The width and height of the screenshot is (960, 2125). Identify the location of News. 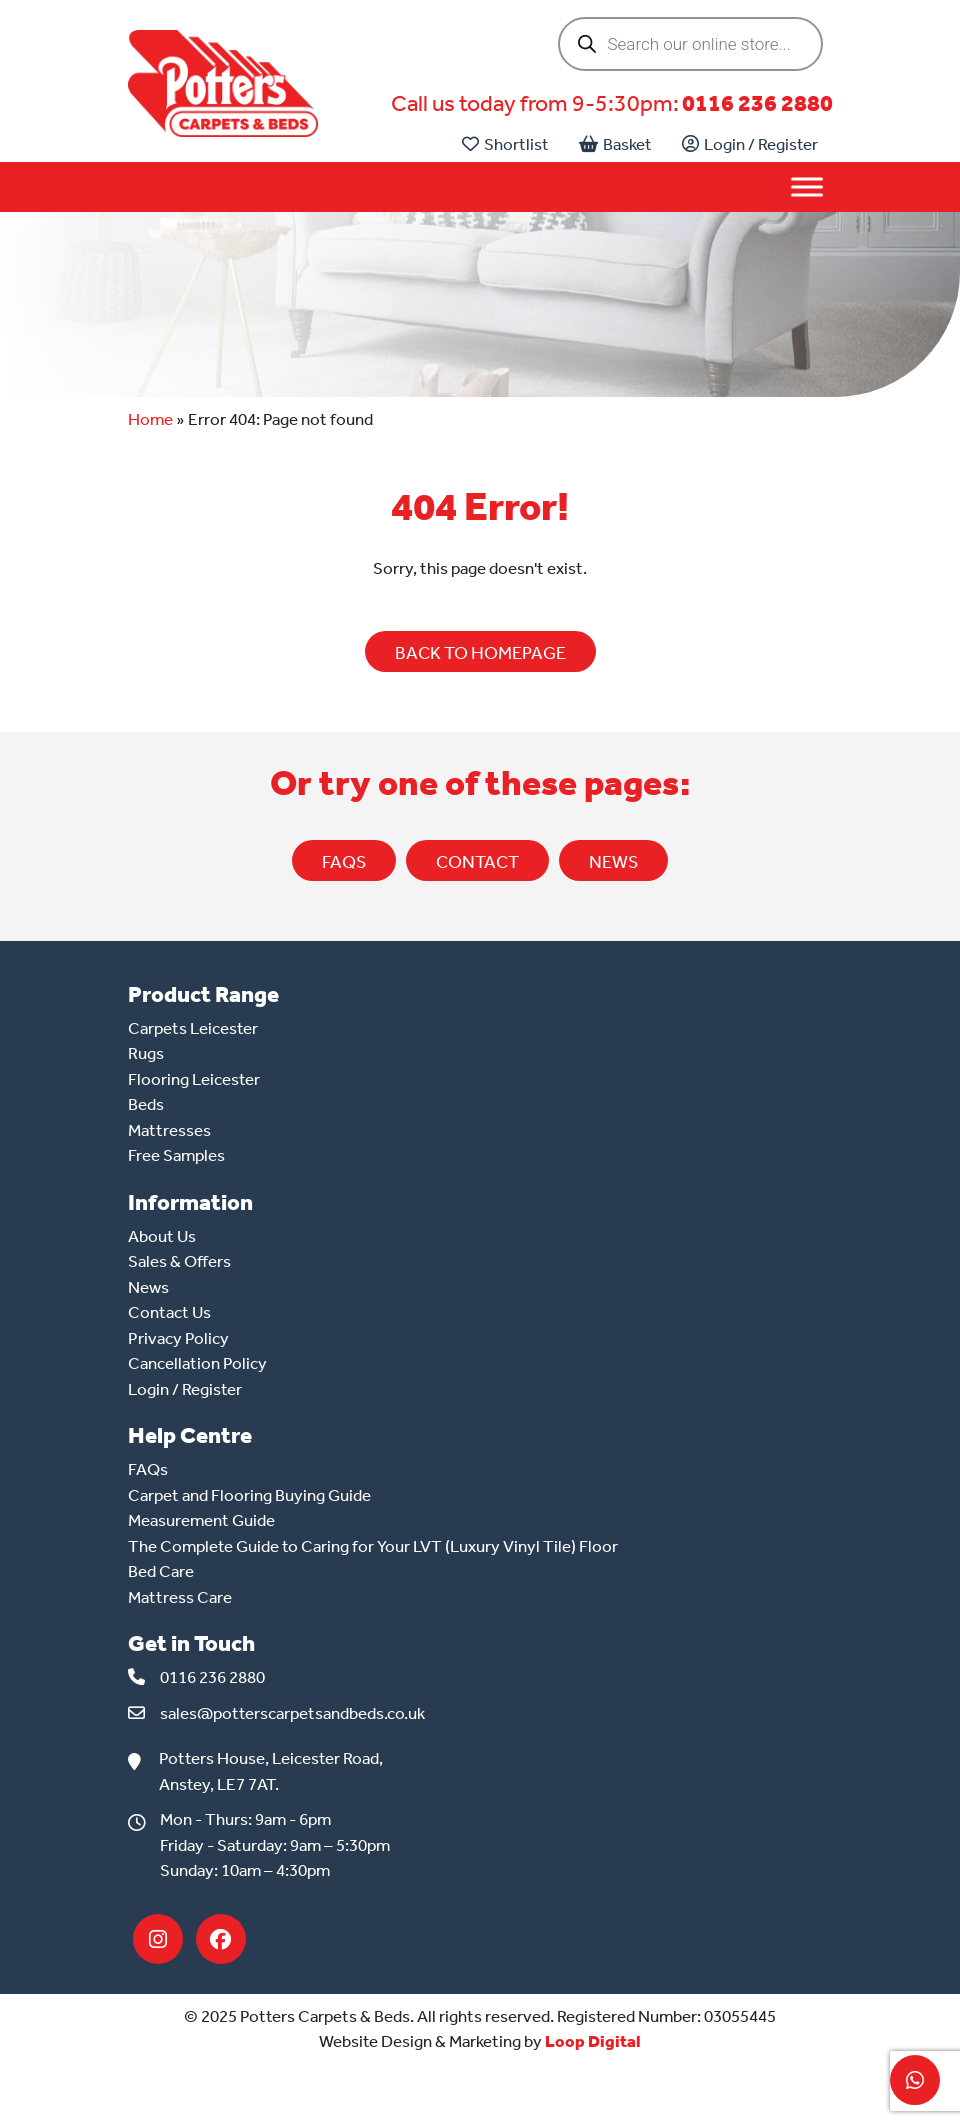
(148, 1287).